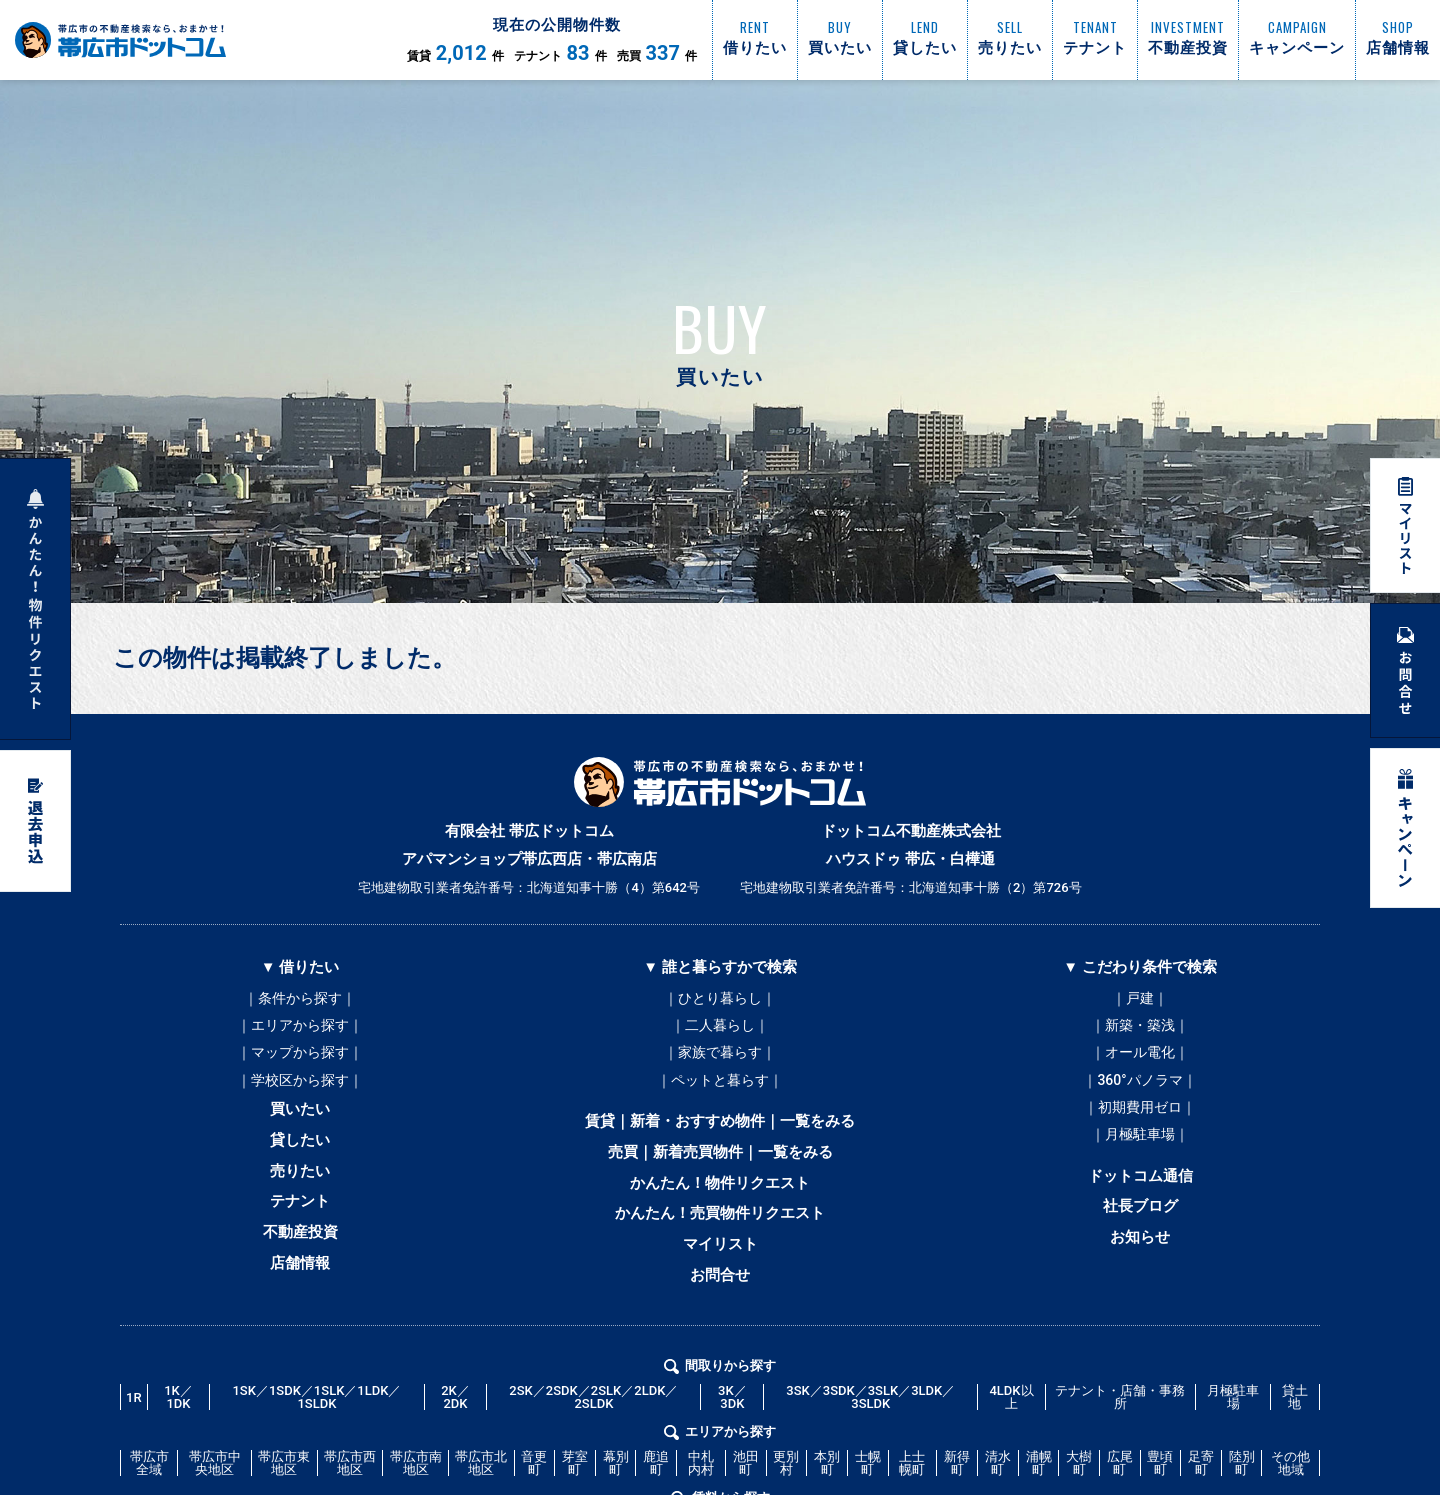 This screenshot has width=1440, height=1495. Describe the element at coordinates (300, 1223) in the screenshot. I see `テナント` at that location.